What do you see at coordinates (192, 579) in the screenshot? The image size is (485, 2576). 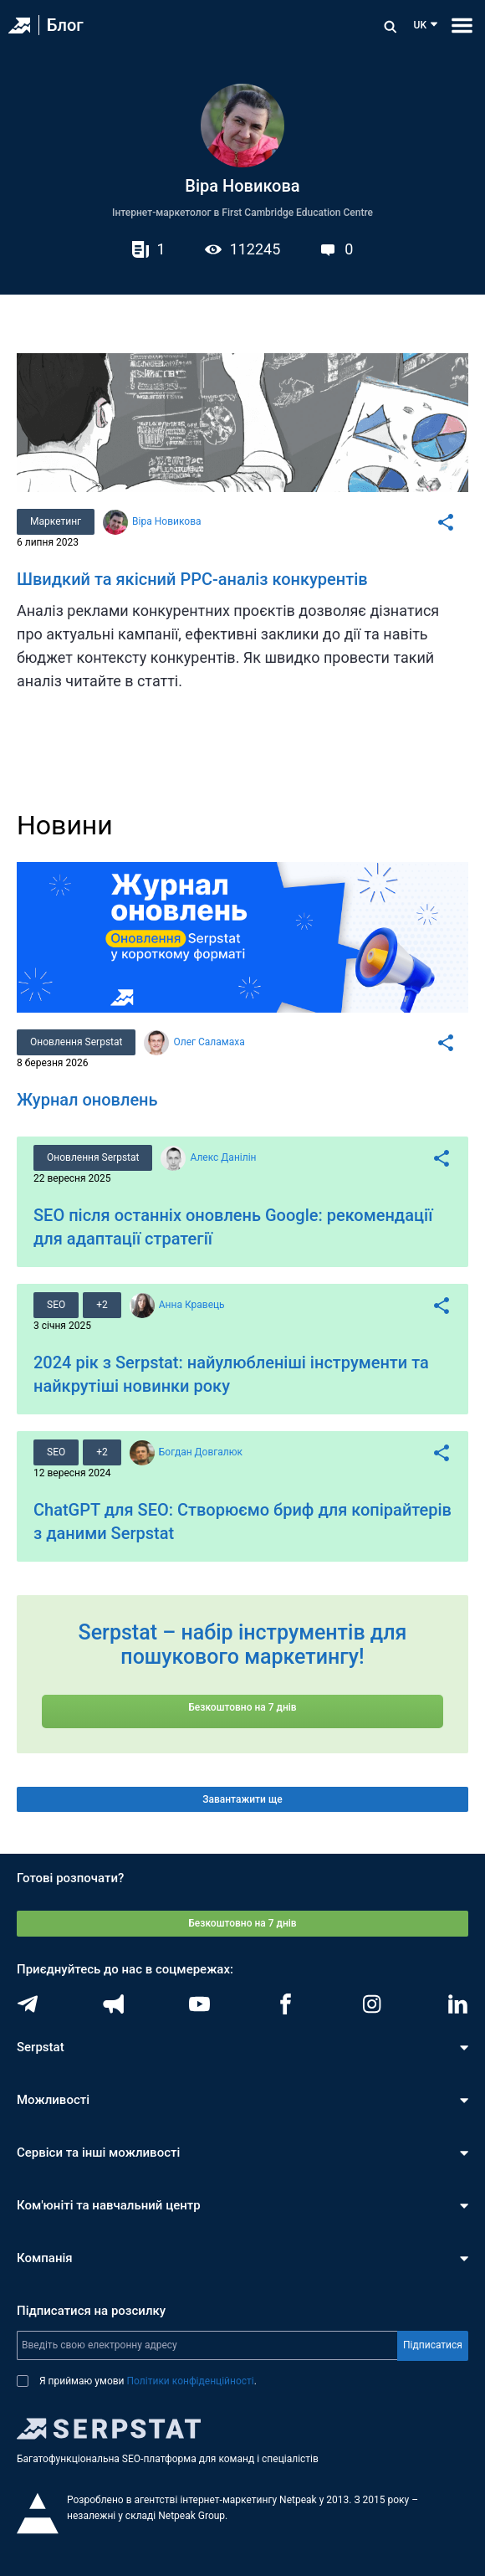 I see `Швидкий та якісний PPC-аналіз конкурентів` at bounding box center [192, 579].